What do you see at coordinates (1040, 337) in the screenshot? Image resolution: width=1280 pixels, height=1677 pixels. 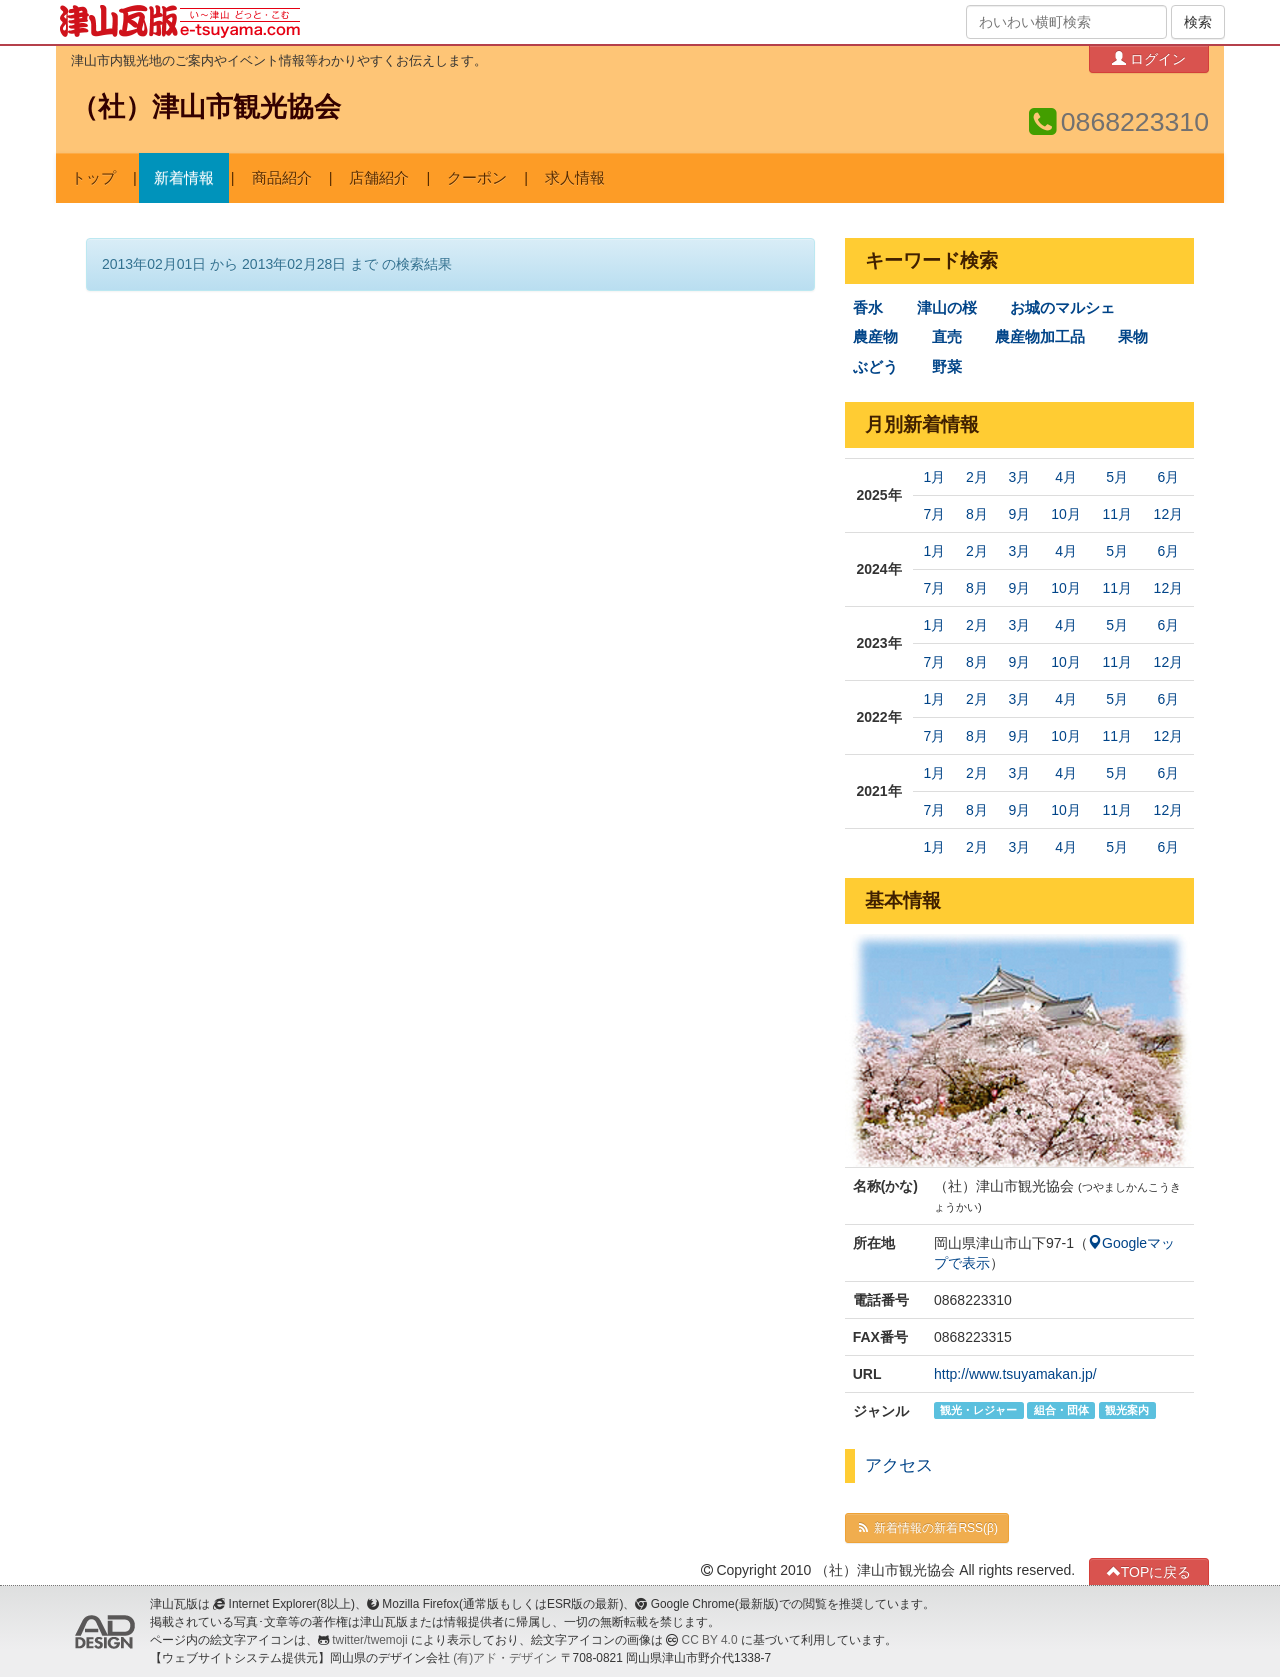 I see `農産物加工品` at bounding box center [1040, 337].